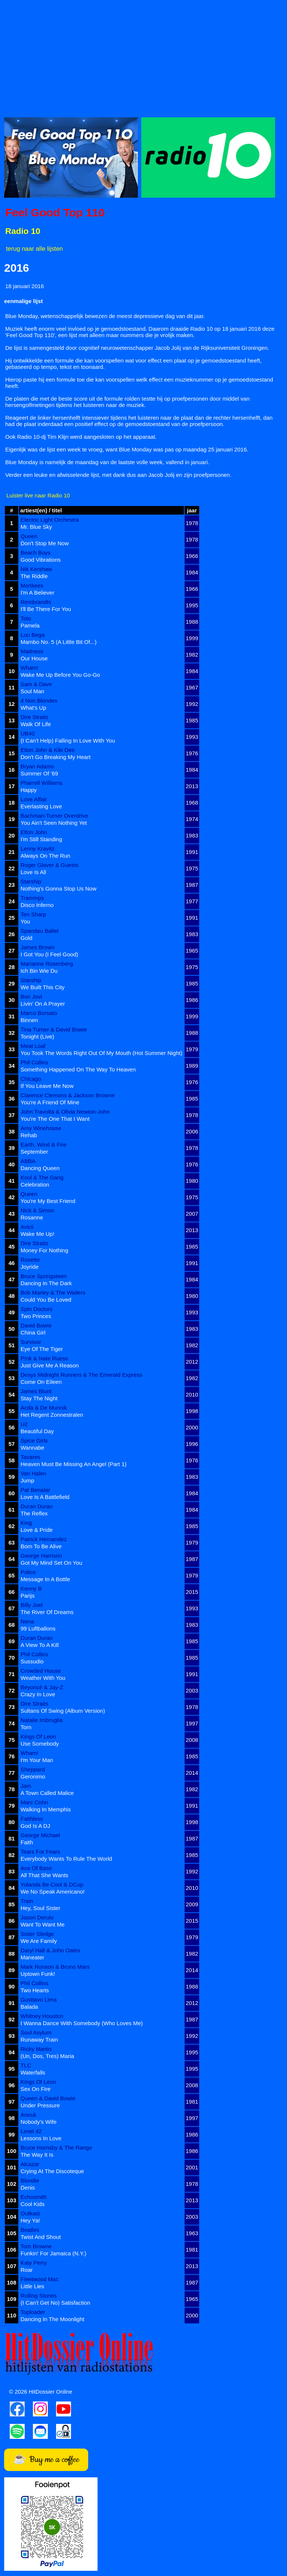 This screenshot has height=2576, width=287. I want to click on Duran Duran, so click(37, 1506).